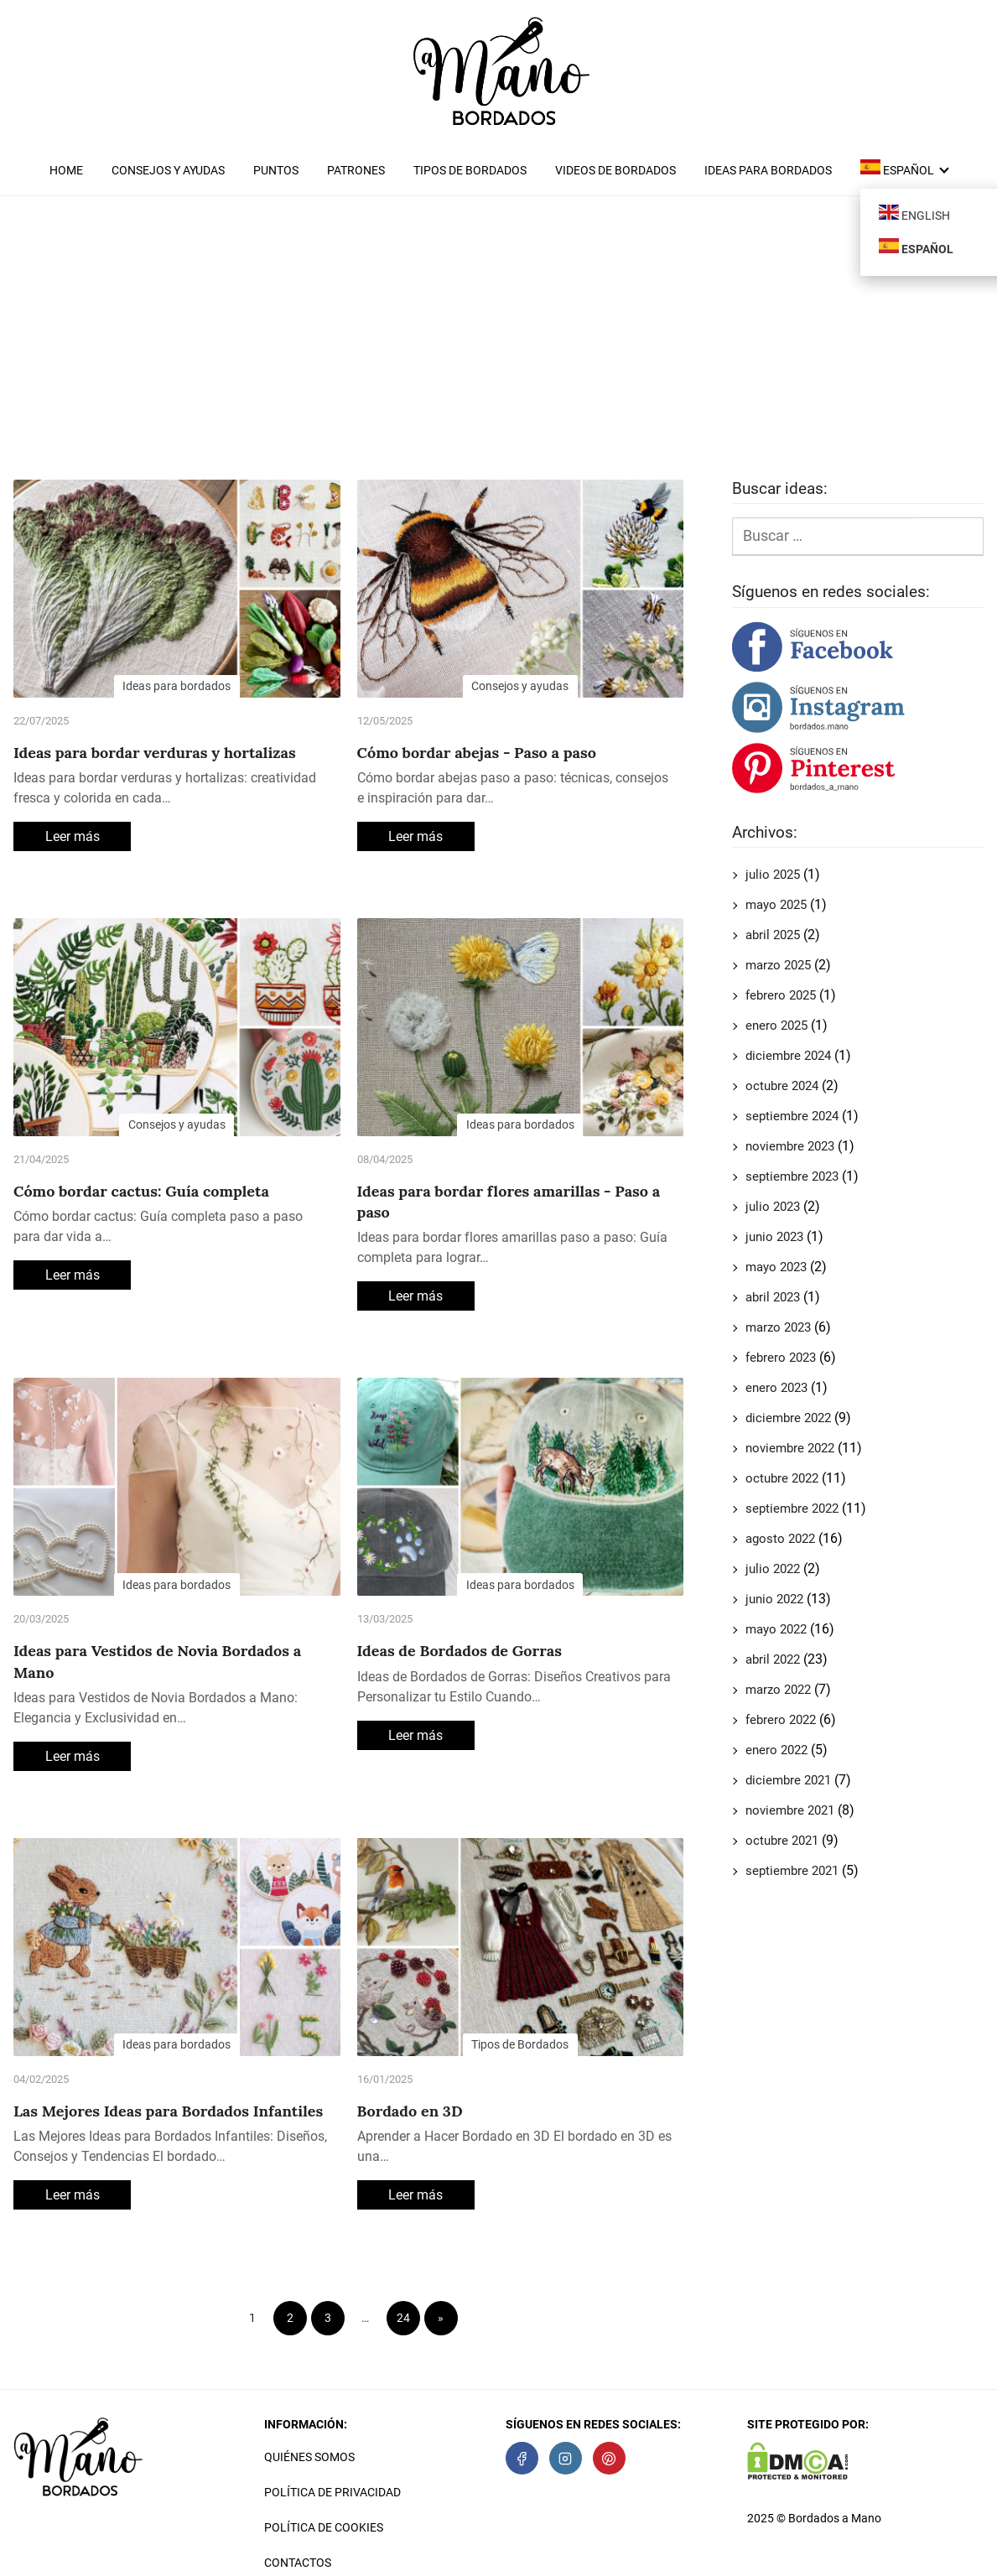 This screenshot has width=997, height=2576. What do you see at coordinates (776, 1750) in the screenshot?
I see `enero 2022` at bounding box center [776, 1750].